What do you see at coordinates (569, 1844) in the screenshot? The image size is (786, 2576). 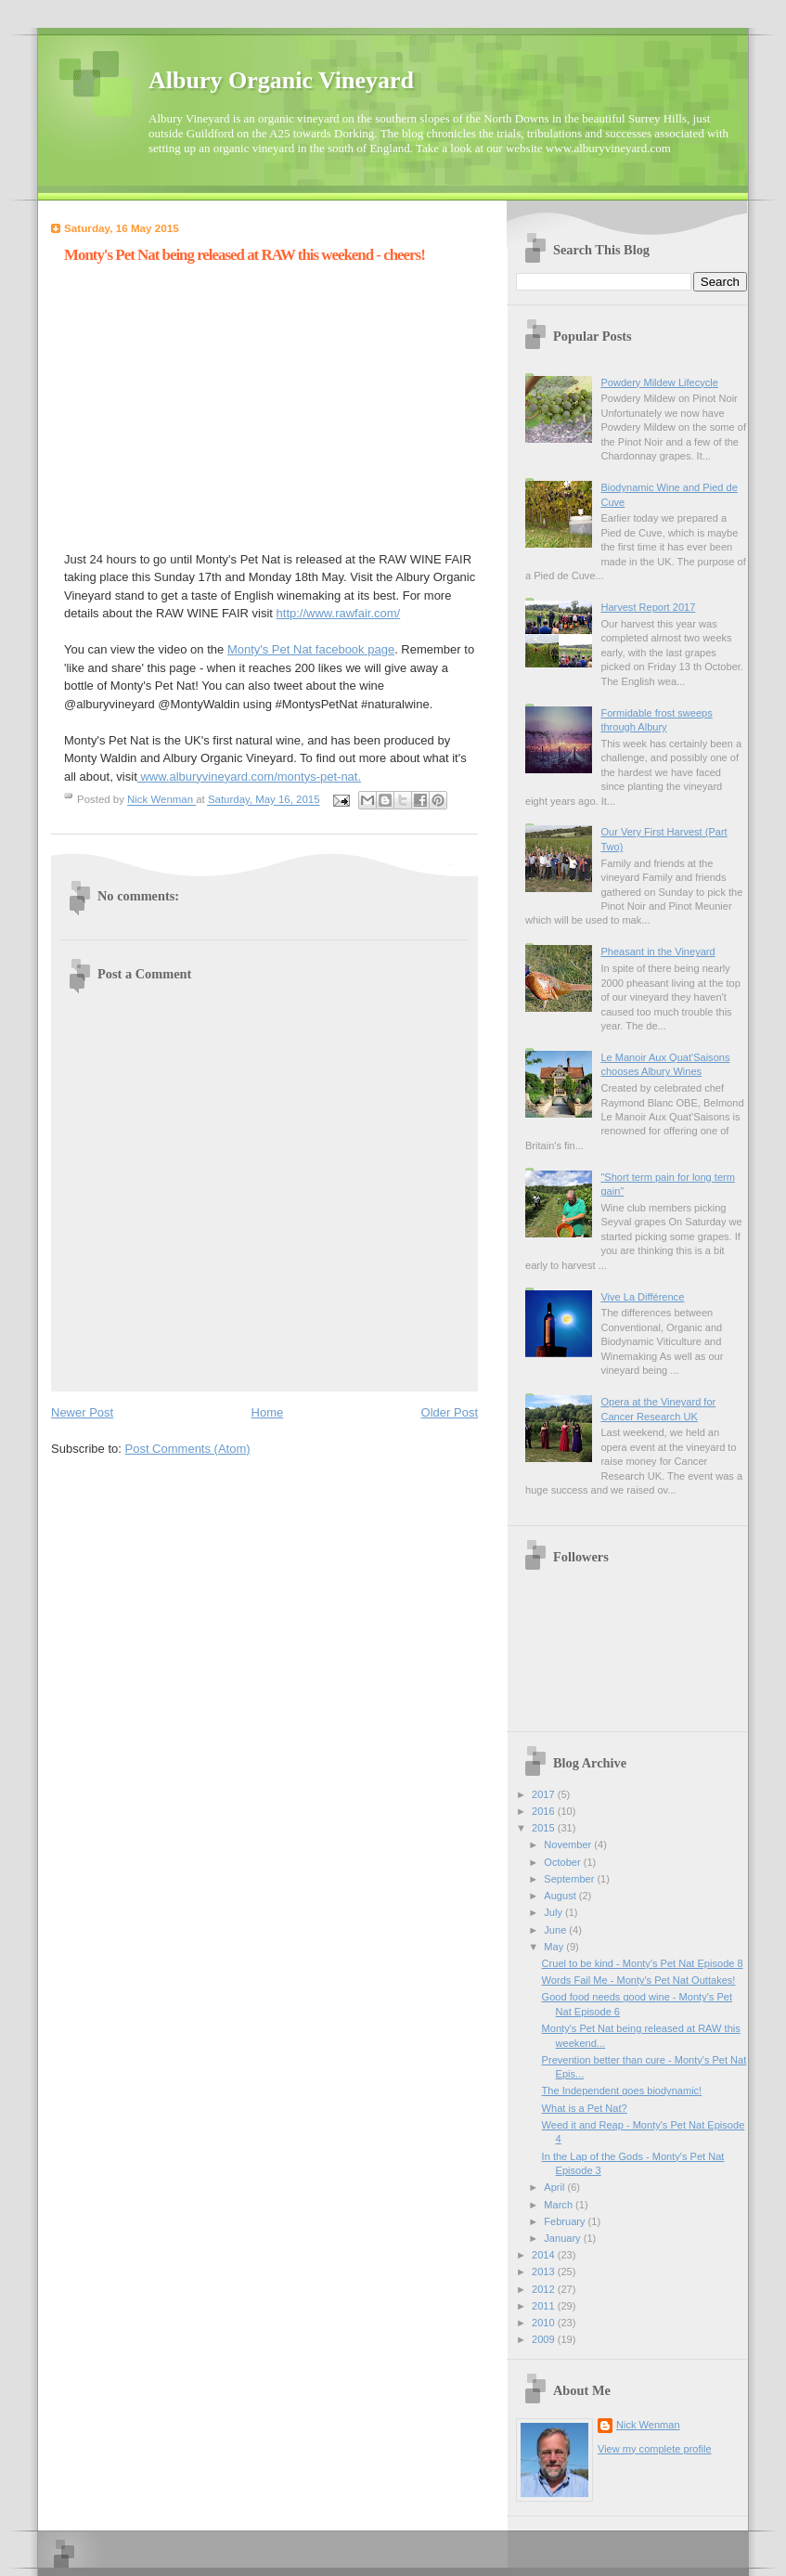 I see `November` at bounding box center [569, 1844].